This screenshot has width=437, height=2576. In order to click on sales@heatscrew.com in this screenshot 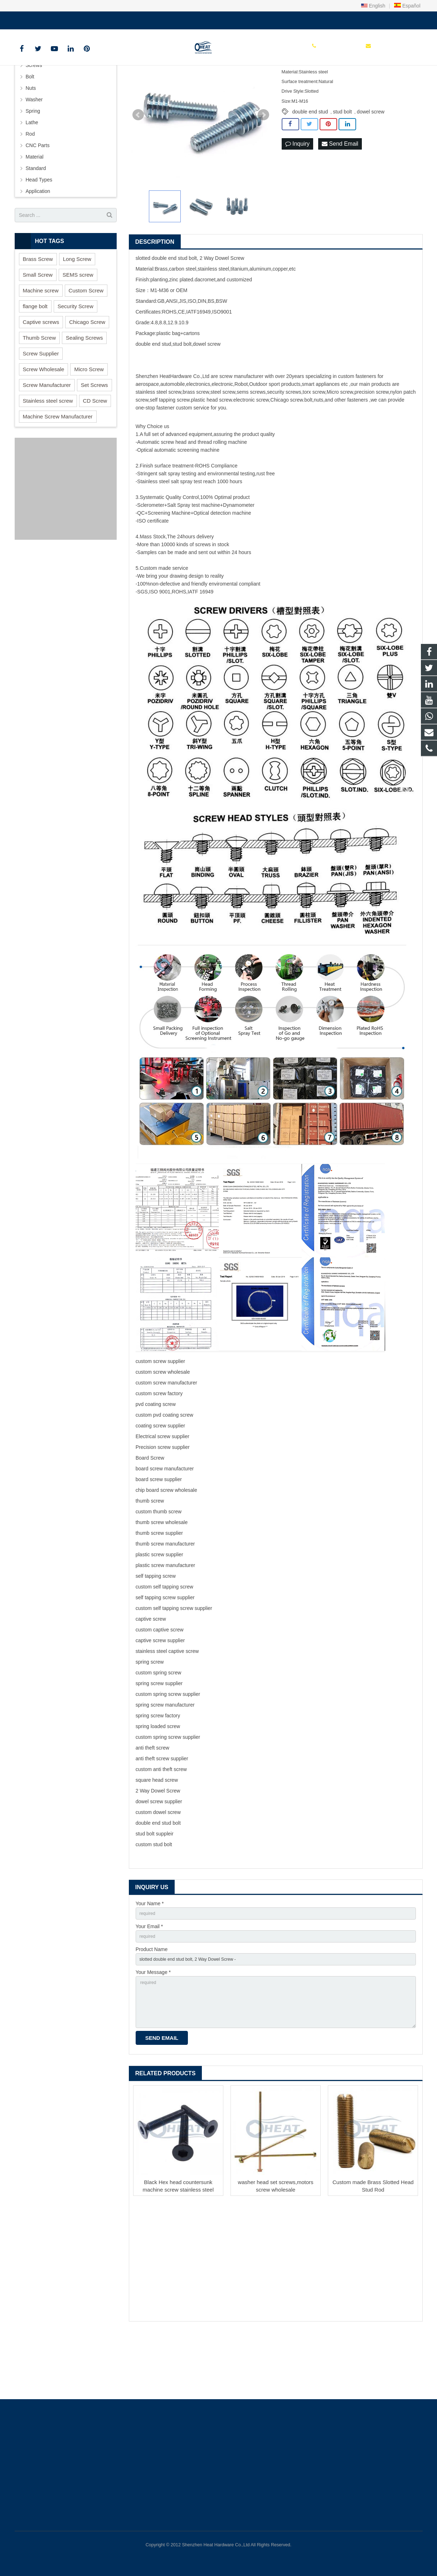, I will do `click(99, 19)`.